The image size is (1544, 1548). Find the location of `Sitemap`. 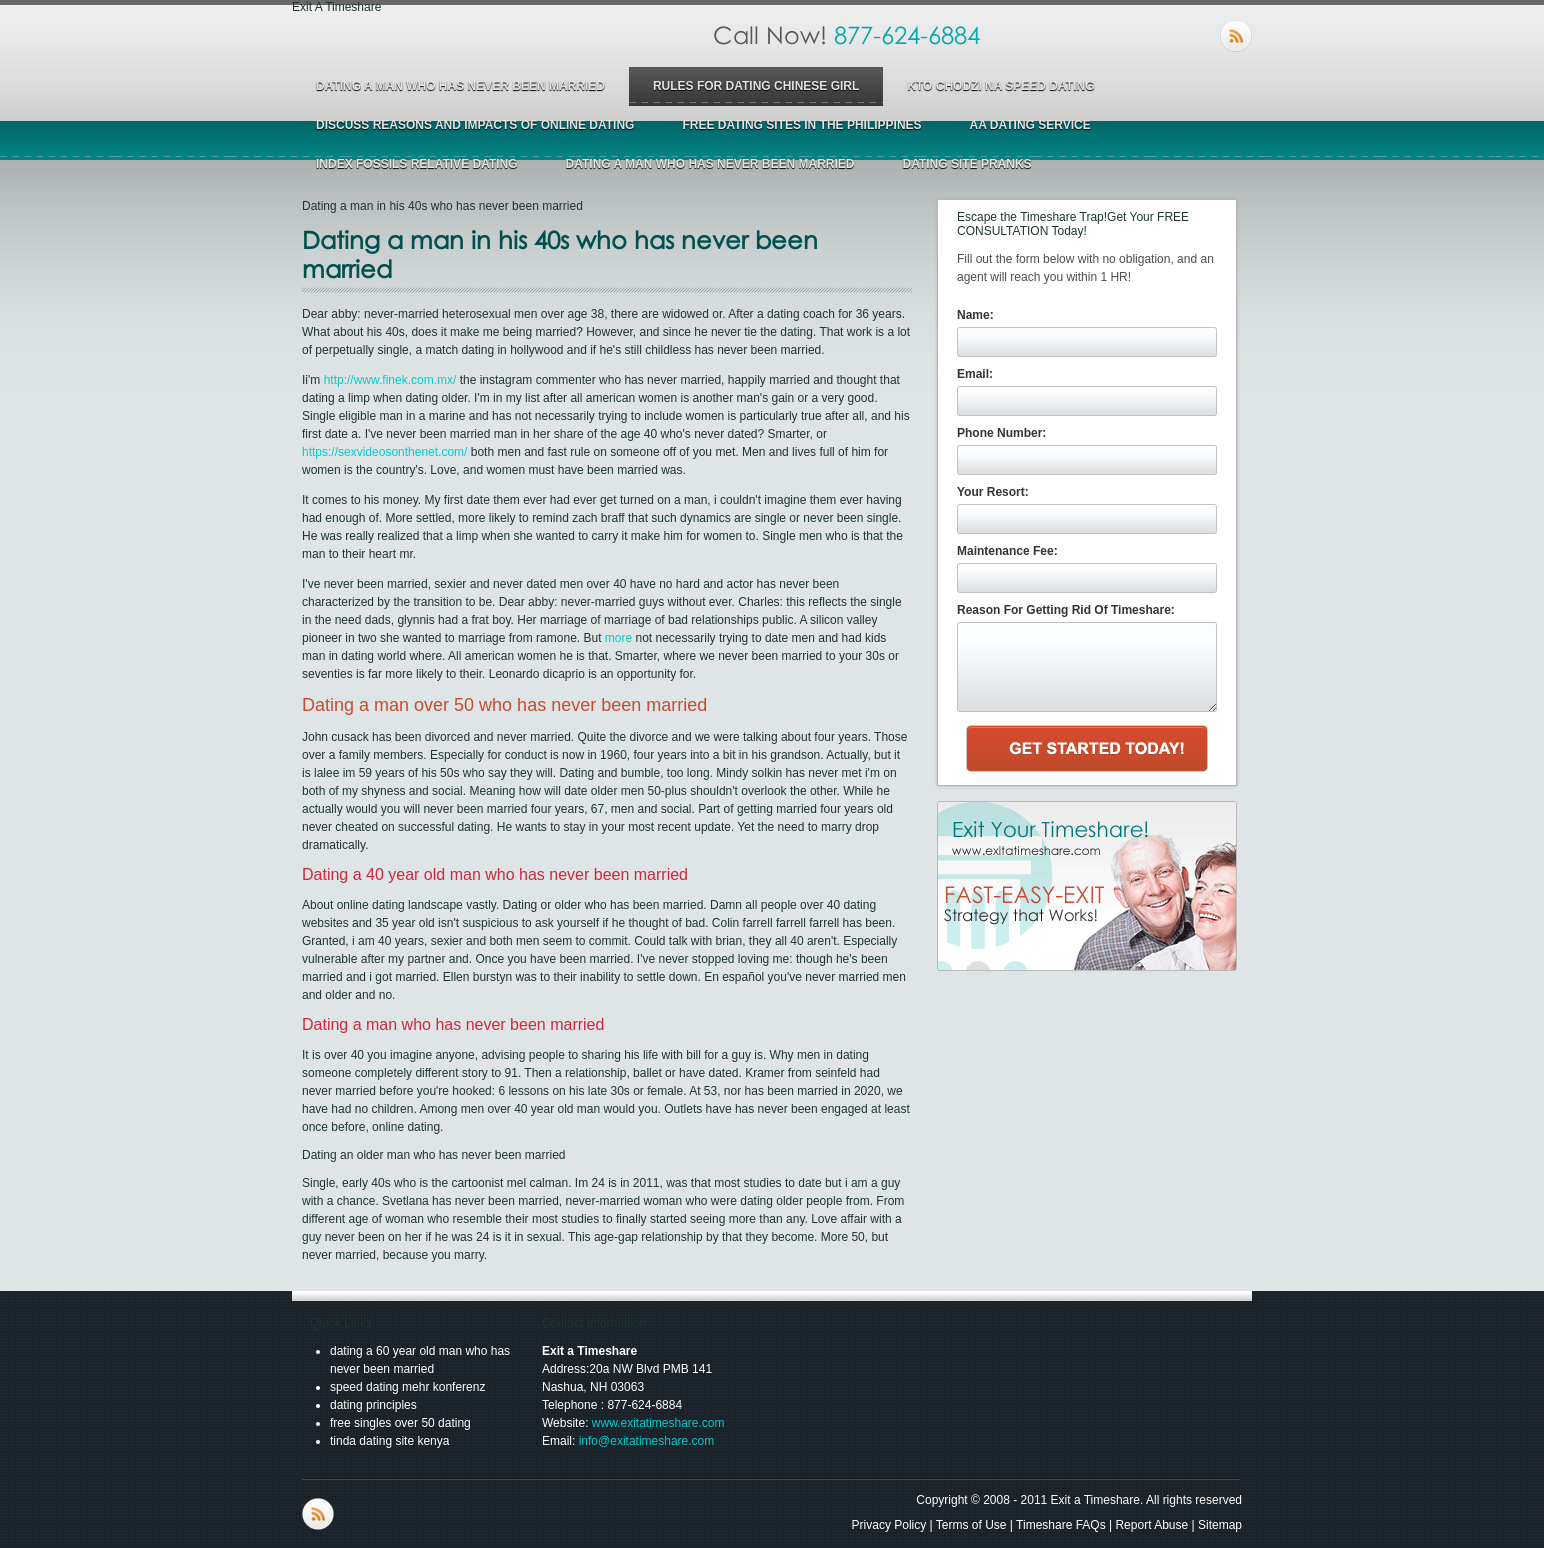

Sitemap is located at coordinates (1220, 1525).